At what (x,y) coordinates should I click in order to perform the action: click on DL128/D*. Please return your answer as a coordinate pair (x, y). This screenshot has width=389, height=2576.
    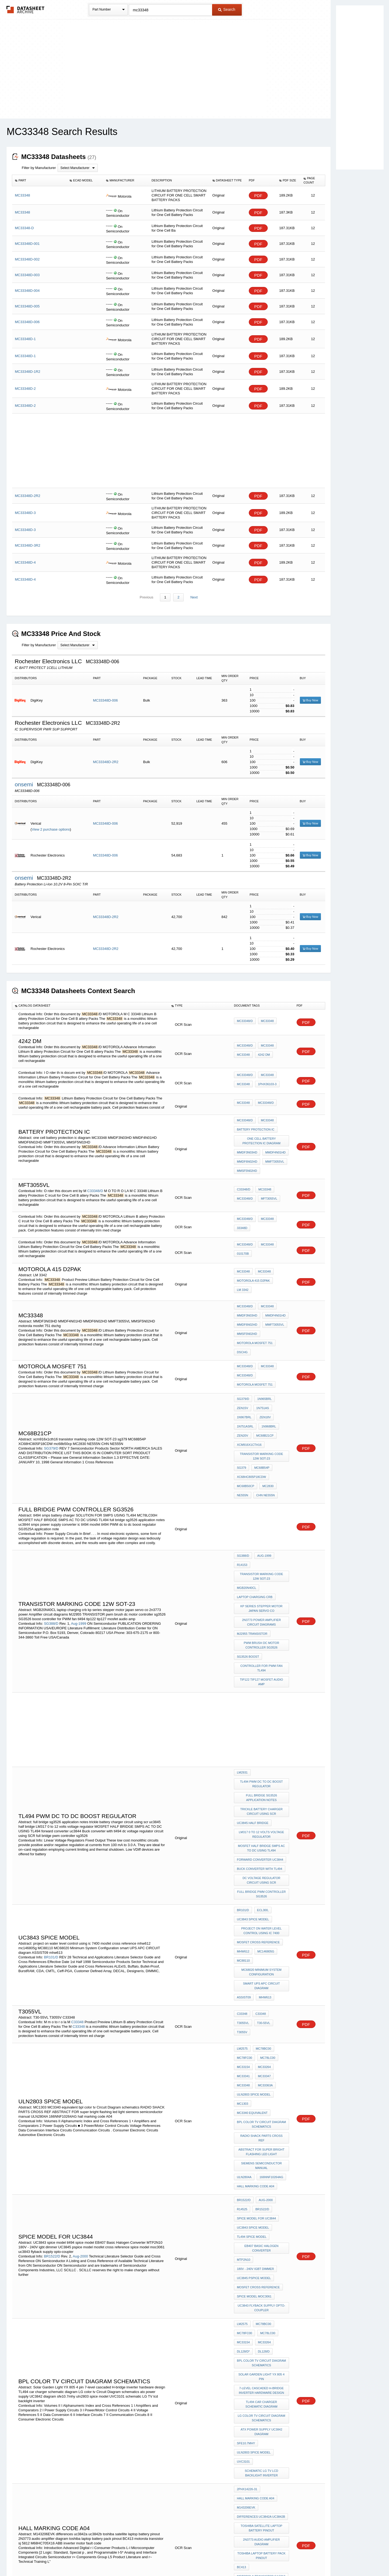
    Looking at the image, I should click on (243, 2169).